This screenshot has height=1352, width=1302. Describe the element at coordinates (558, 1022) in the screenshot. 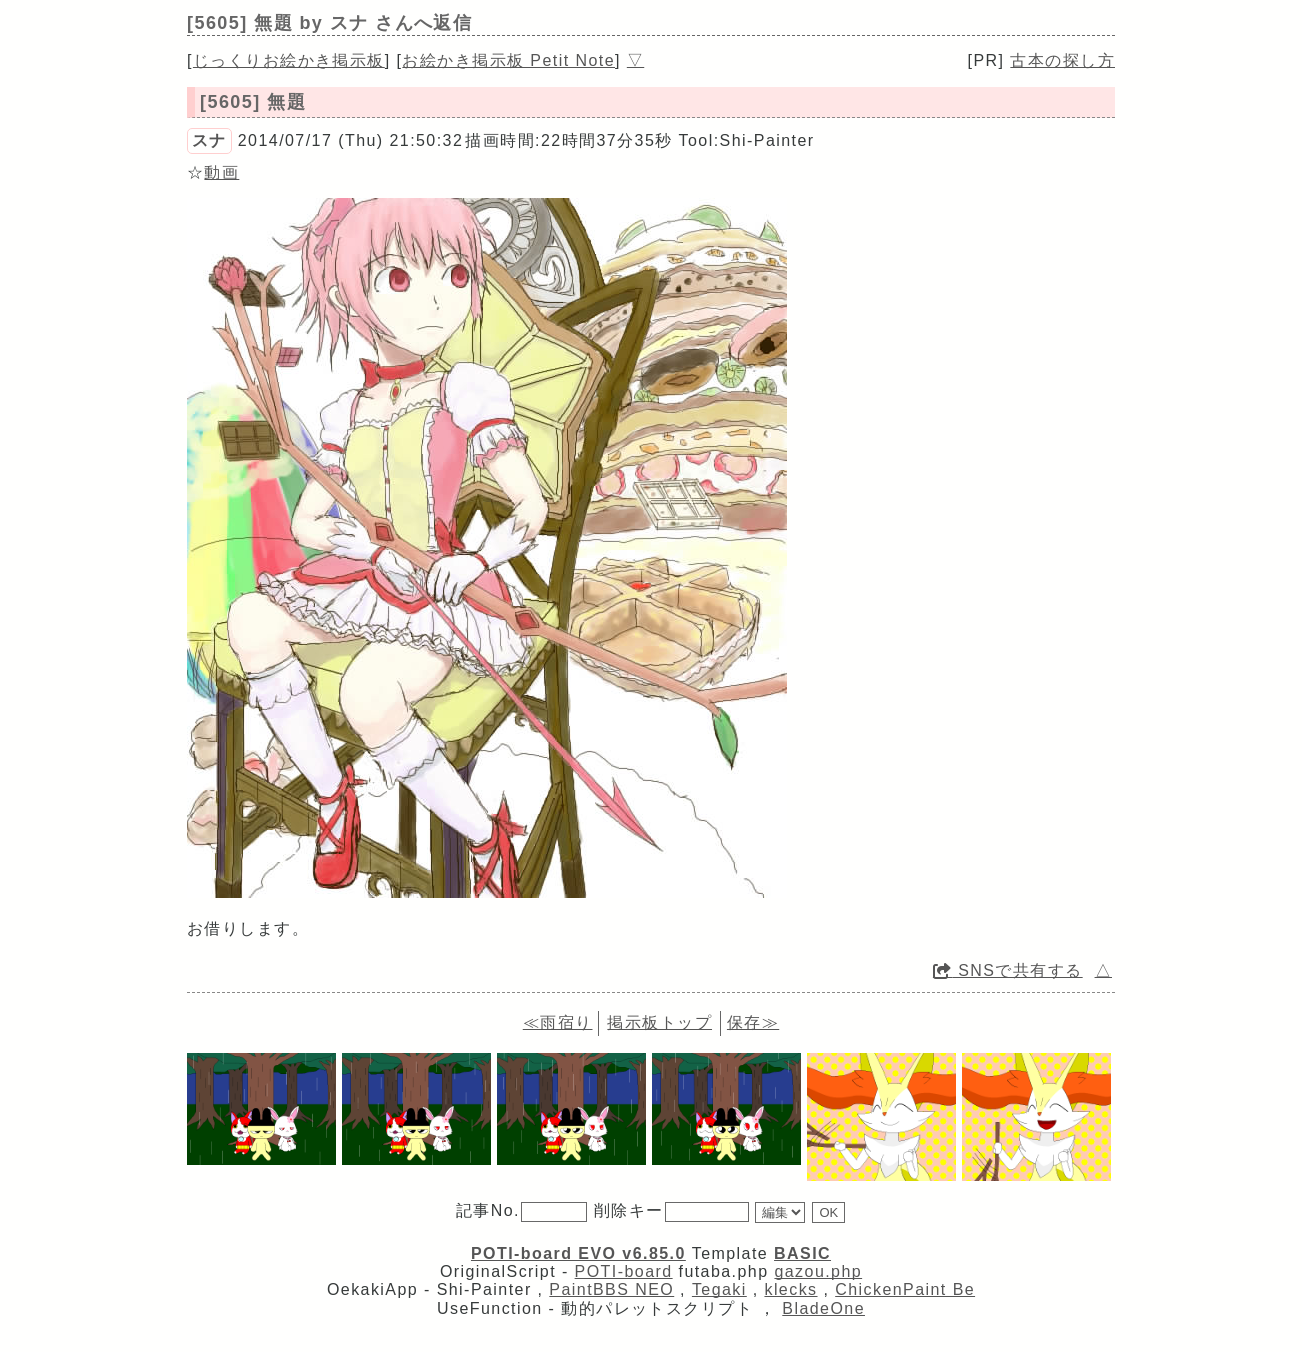

I see `≪雨宿り` at that location.